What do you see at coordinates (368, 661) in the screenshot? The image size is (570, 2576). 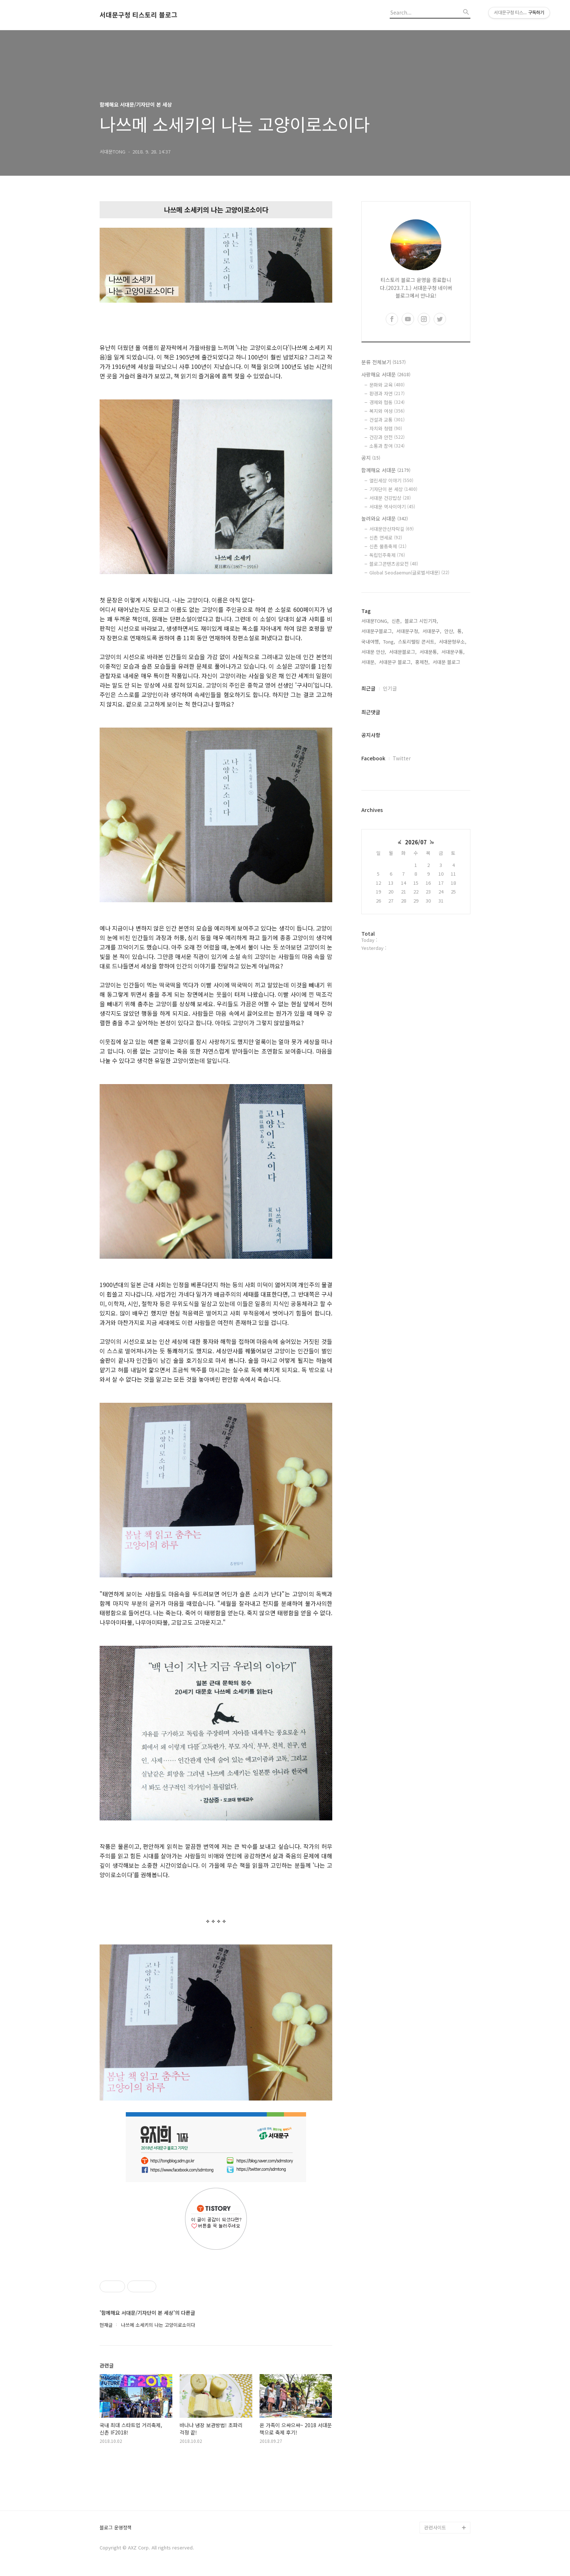 I see `서대문,` at bounding box center [368, 661].